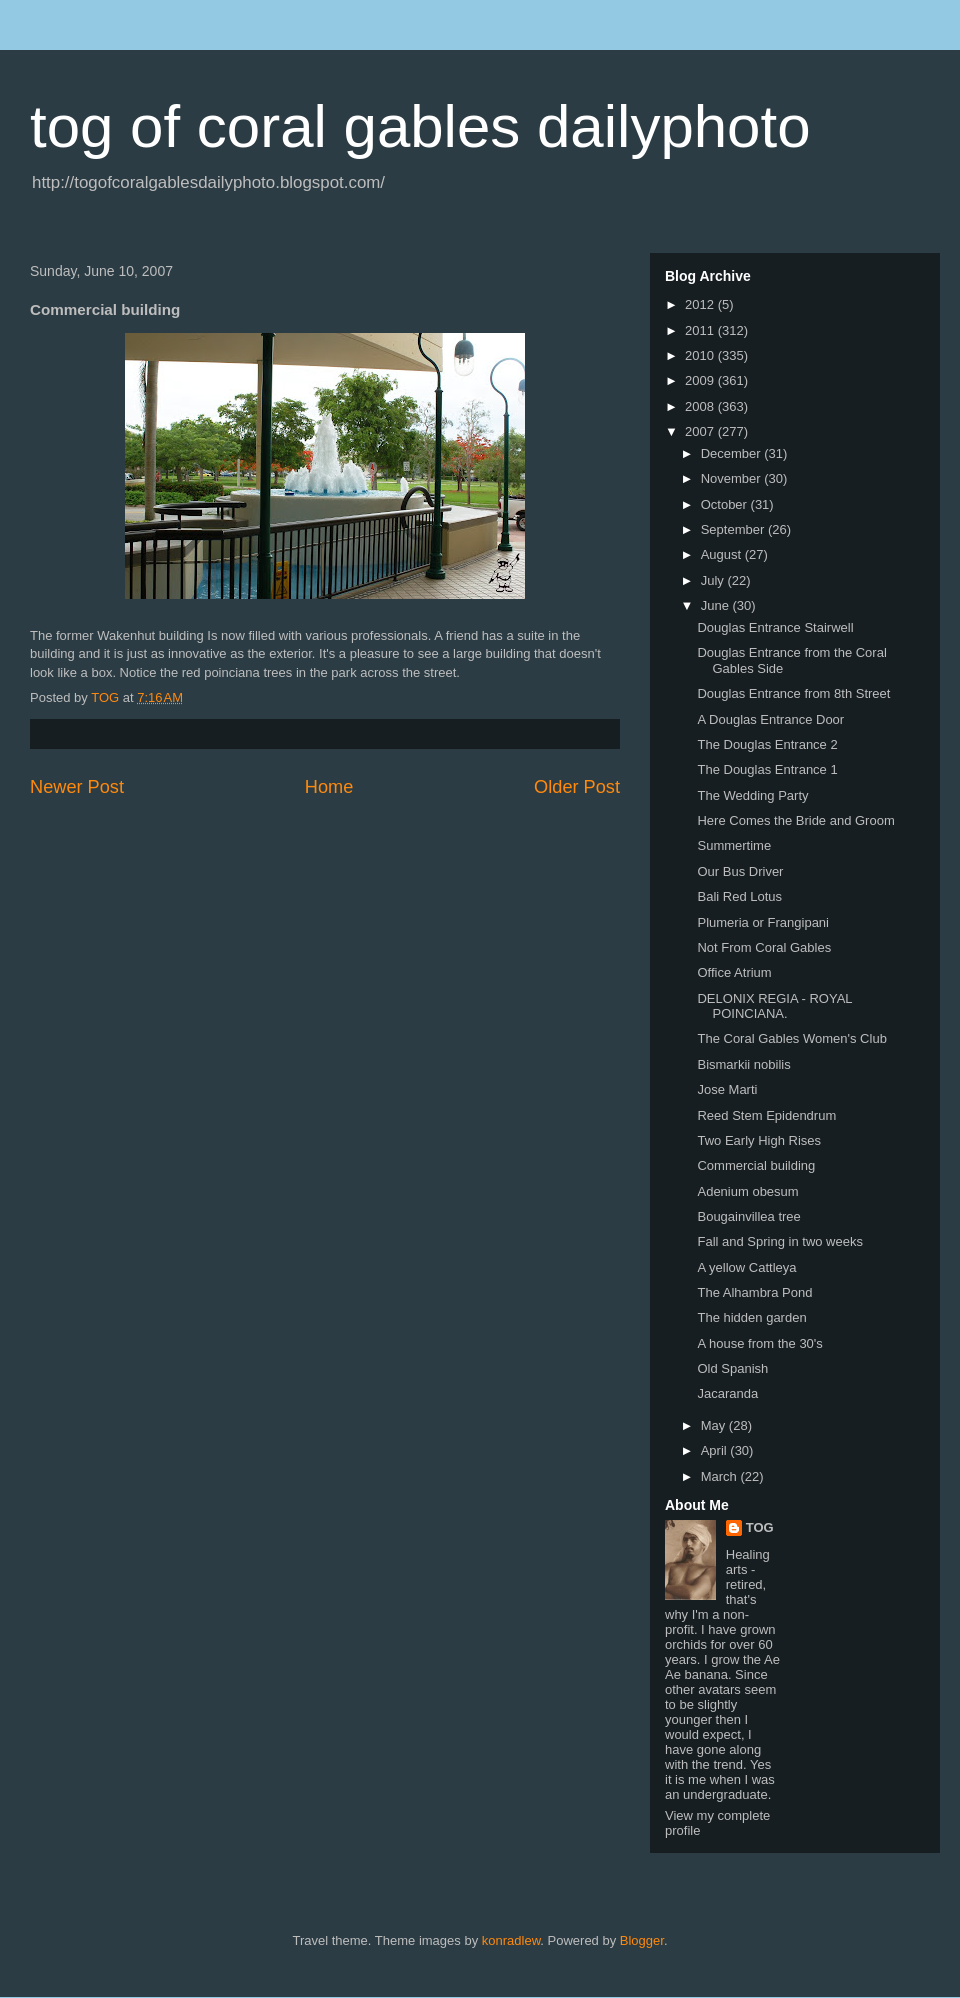 The width and height of the screenshot is (960, 1998). I want to click on Not From Coral Gables, so click(764, 947).